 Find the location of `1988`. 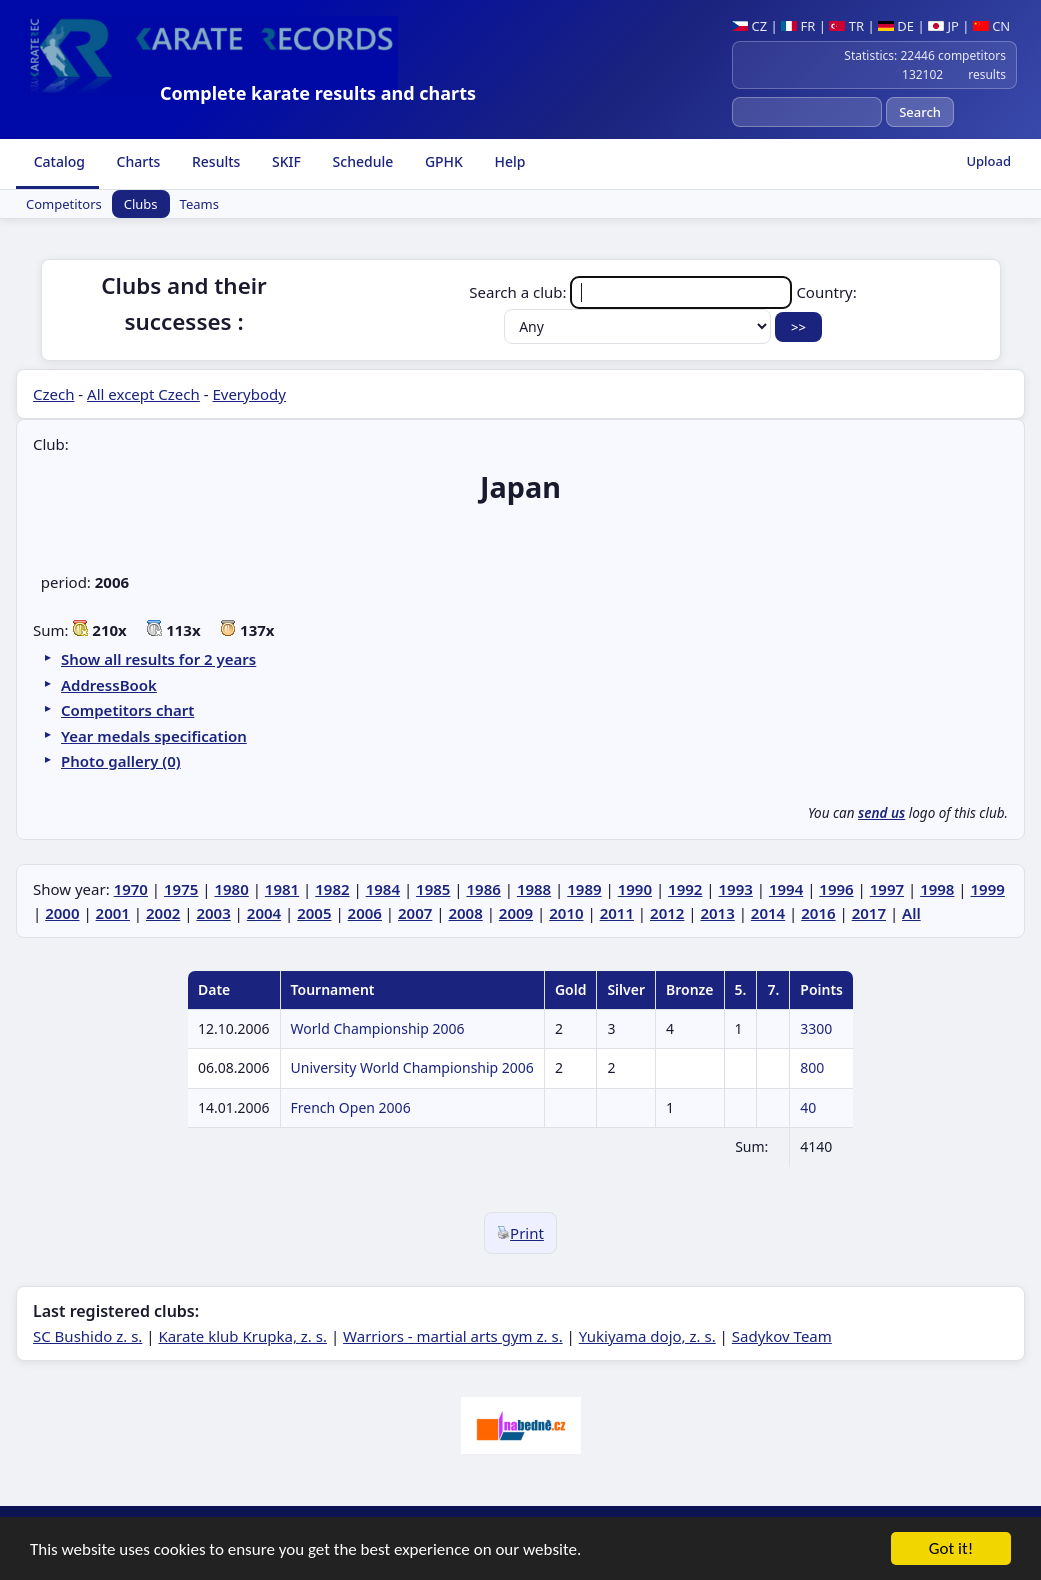

1988 is located at coordinates (534, 889).